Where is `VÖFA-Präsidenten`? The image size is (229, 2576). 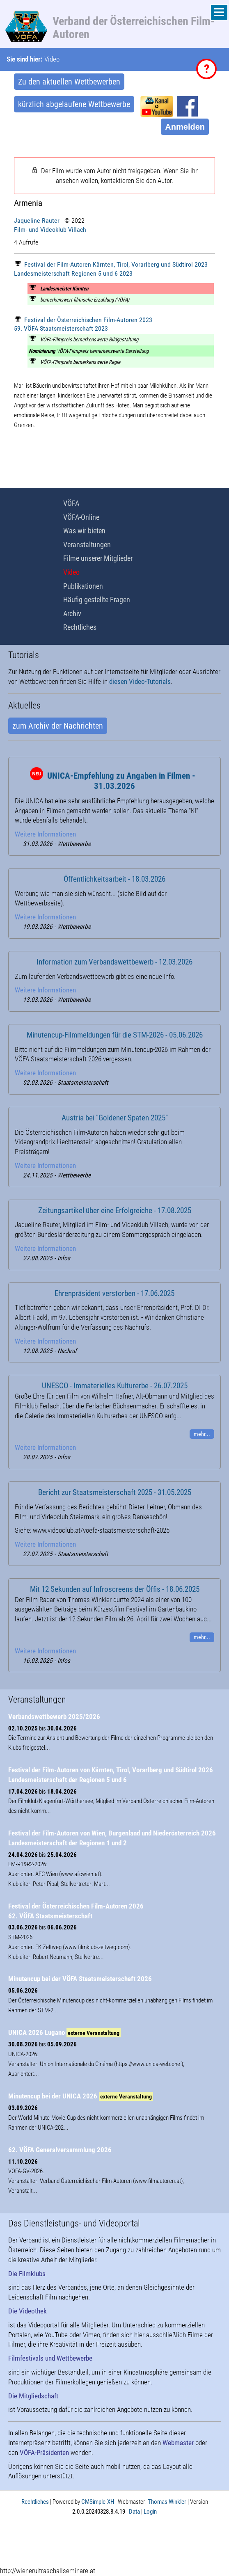
VÖFA-Präsidenten is located at coordinates (44, 2452).